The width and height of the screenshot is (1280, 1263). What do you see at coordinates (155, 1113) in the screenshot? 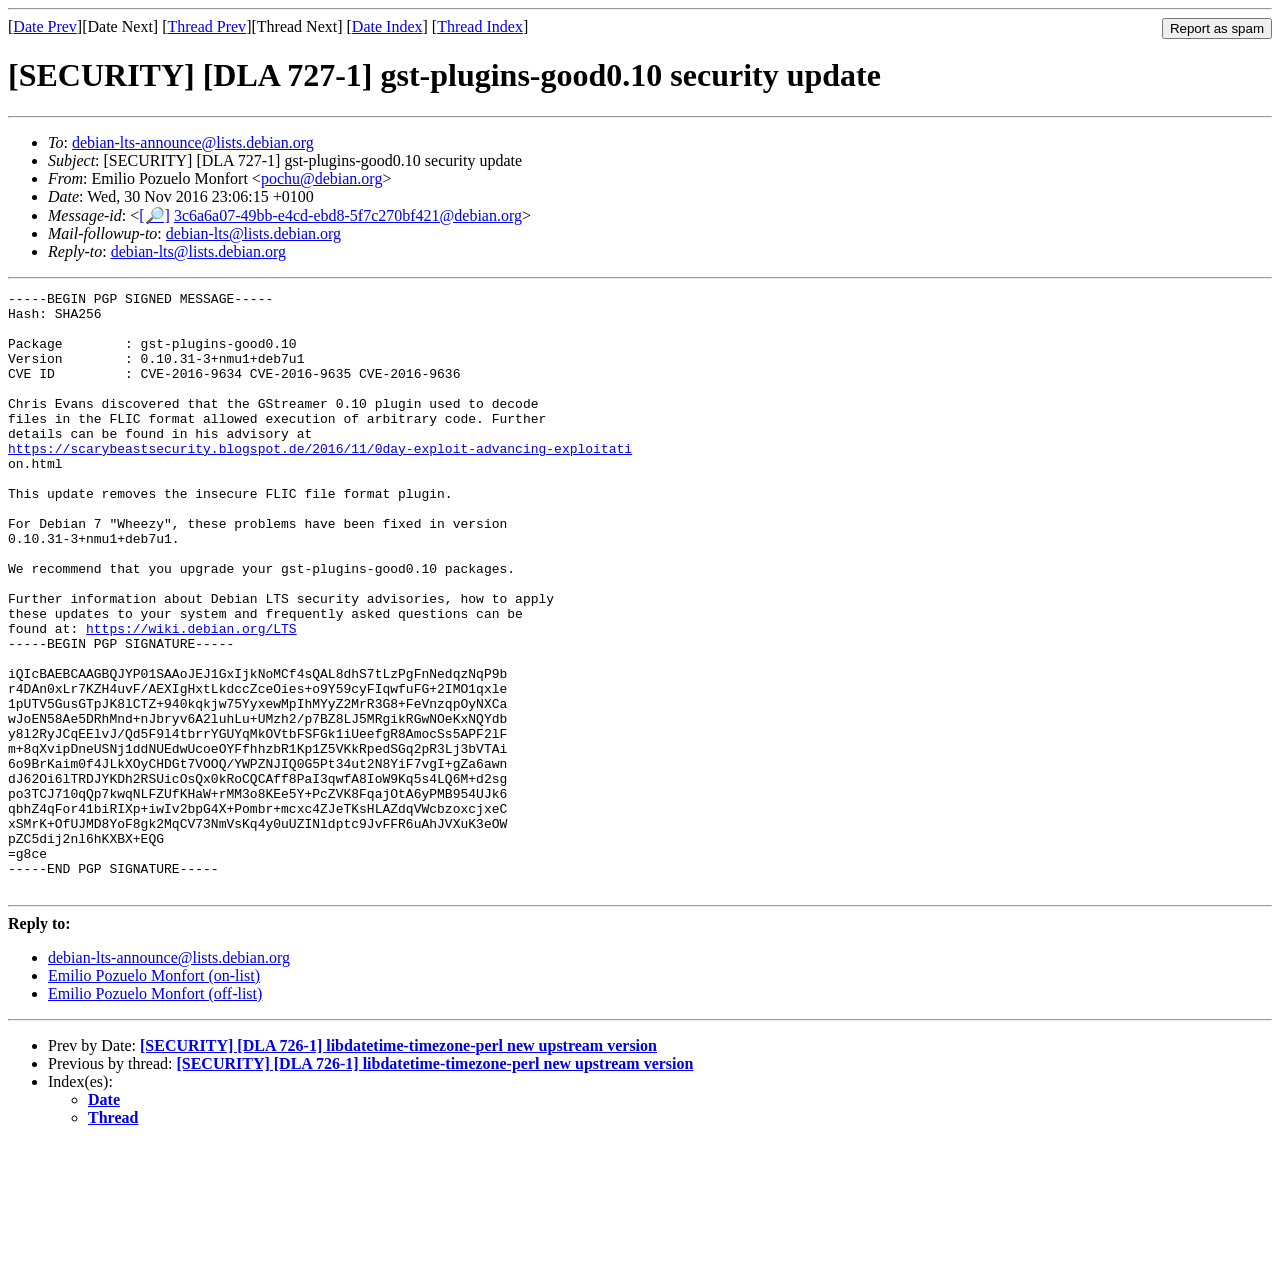
I see `Emilio Pozuelo Monfort (off-list)` at bounding box center [155, 1113].